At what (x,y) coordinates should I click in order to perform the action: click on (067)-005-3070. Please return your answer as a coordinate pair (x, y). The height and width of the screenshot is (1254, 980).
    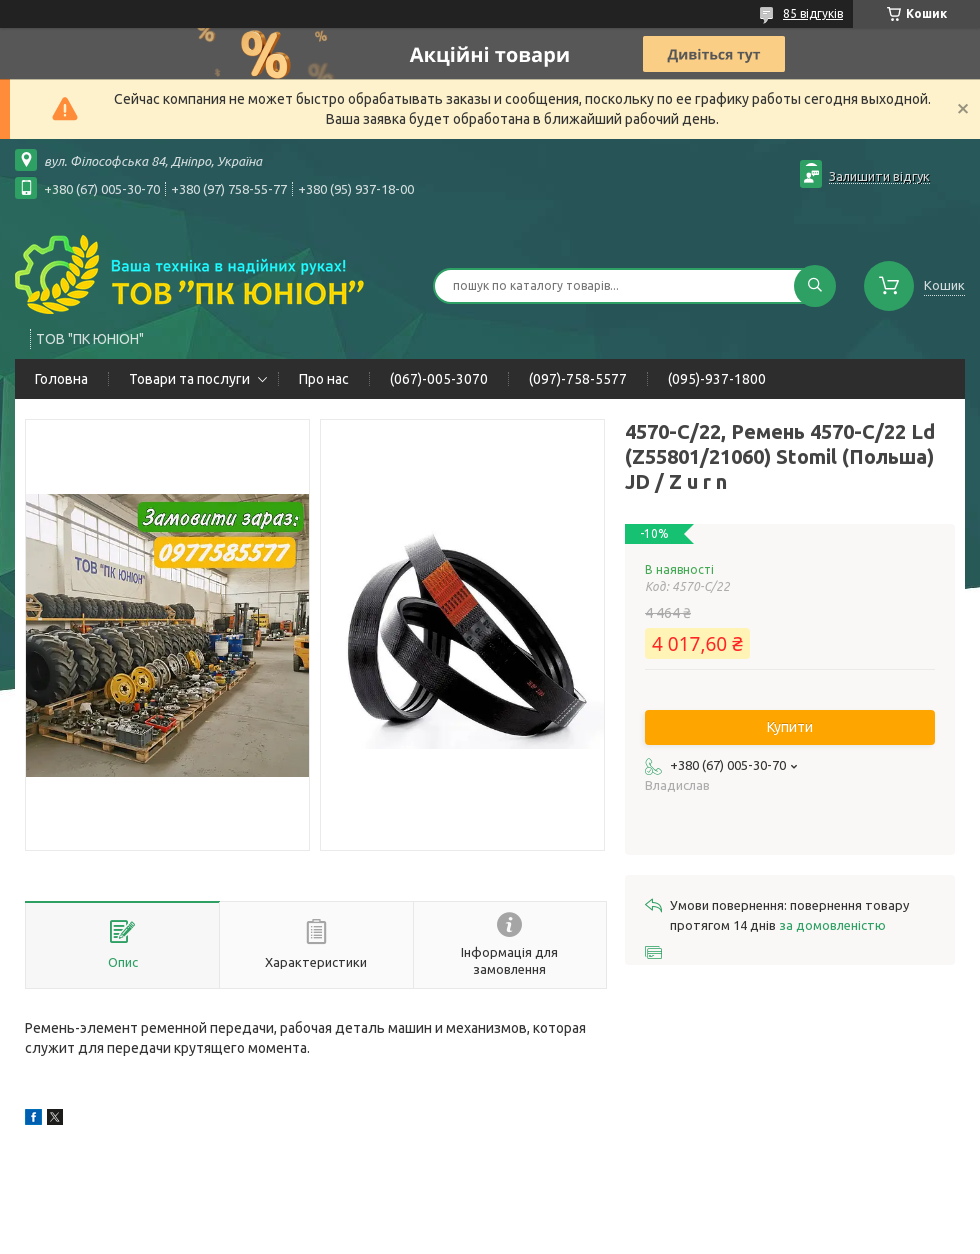
    Looking at the image, I should click on (439, 379).